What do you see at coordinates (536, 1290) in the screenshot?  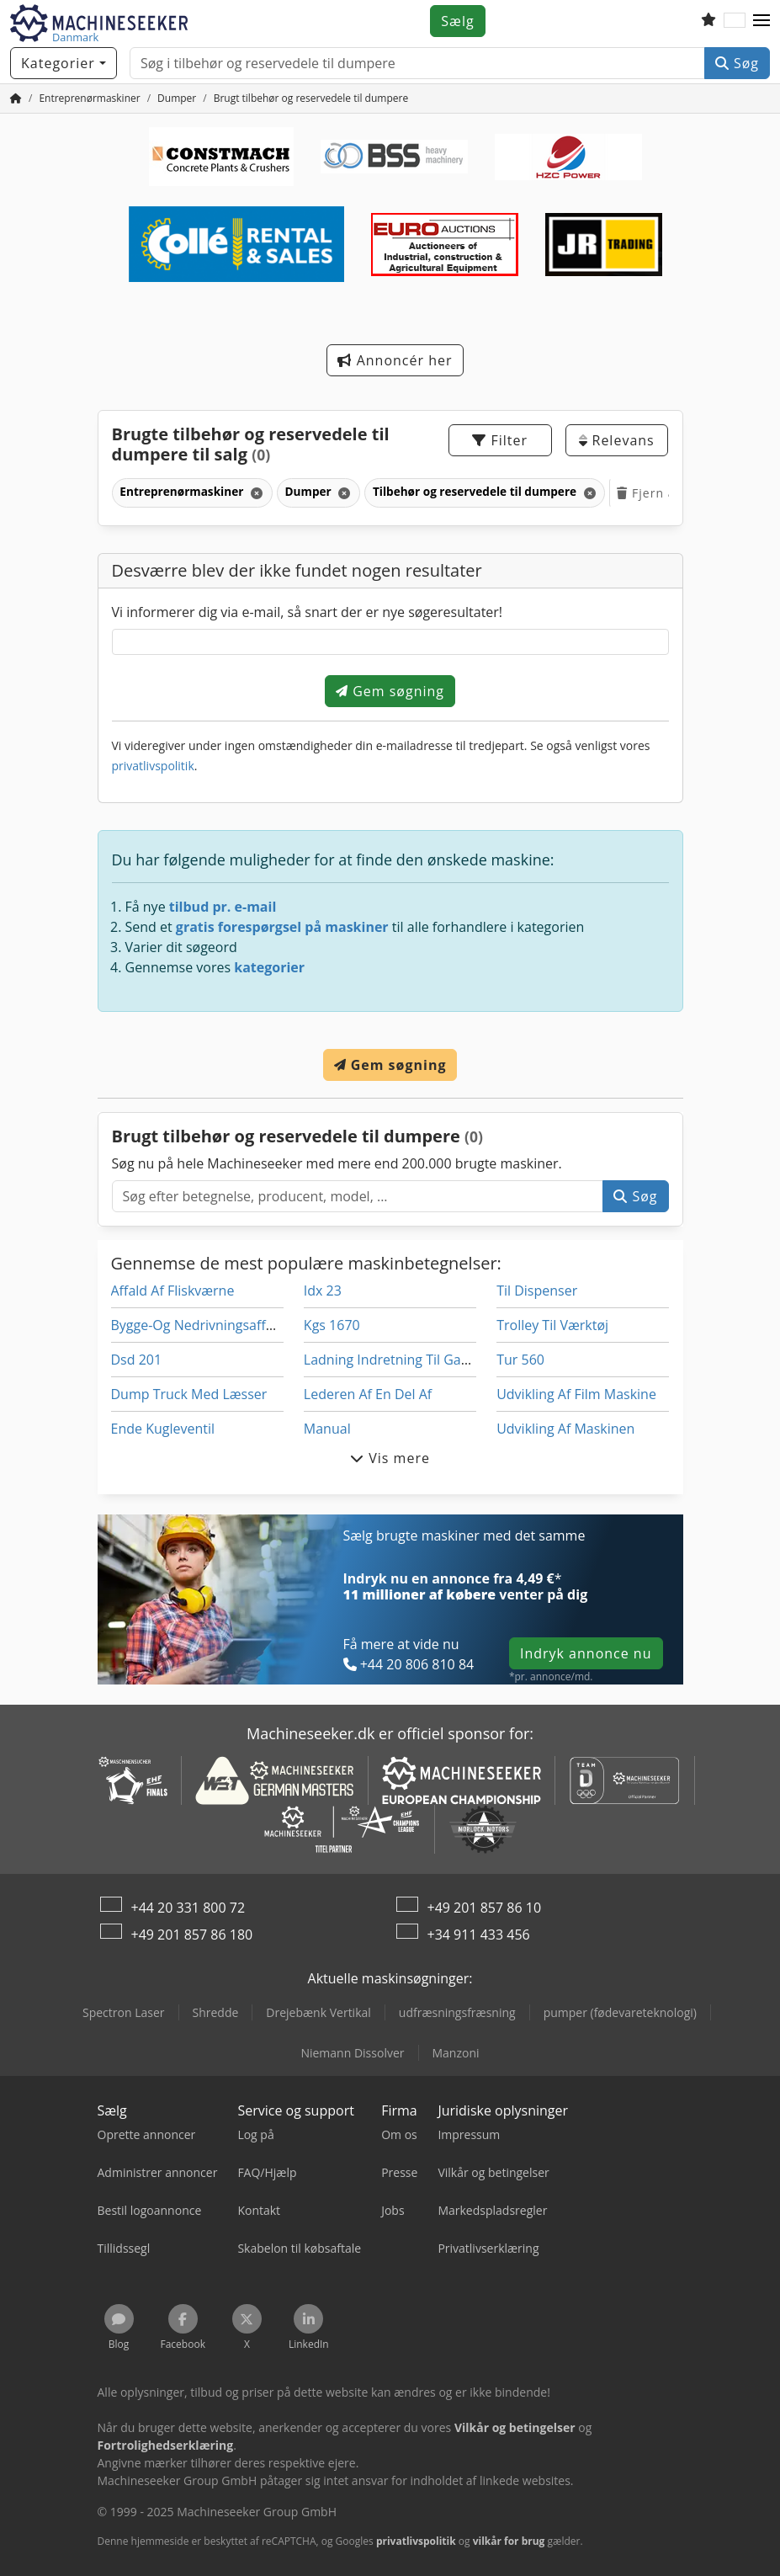 I see `Til Dispenser` at bounding box center [536, 1290].